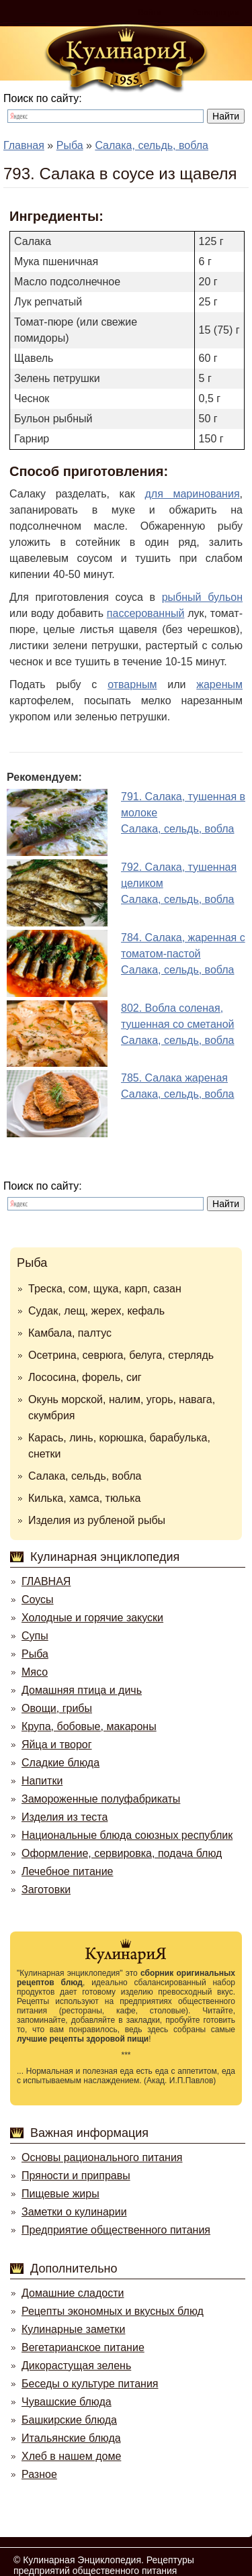 This screenshot has width=252, height=2576. What do you see at coordinates (73, 2329) in the screenshot?
I see `Кулинарные заметки` at bounding box center [73, 2329].